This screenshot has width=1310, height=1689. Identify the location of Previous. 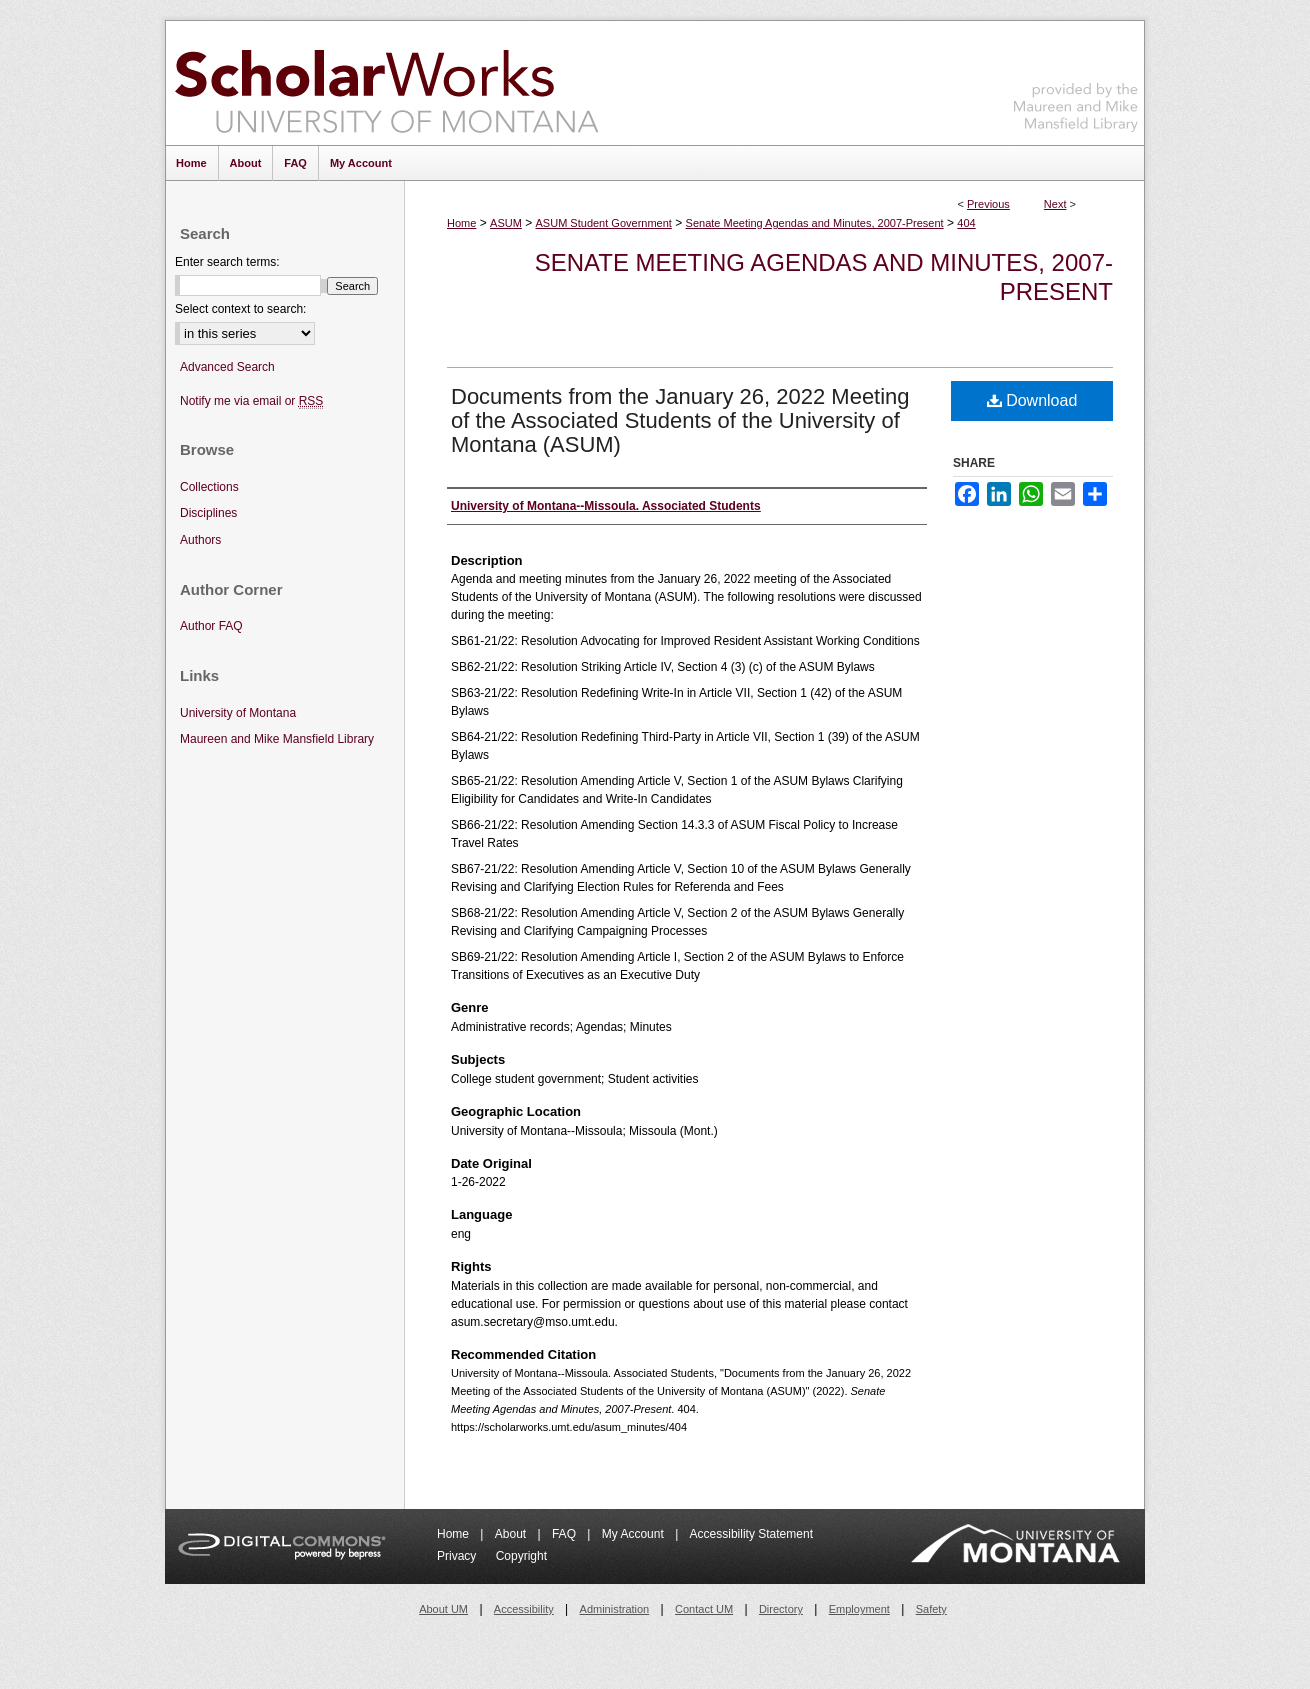
(988, 204).